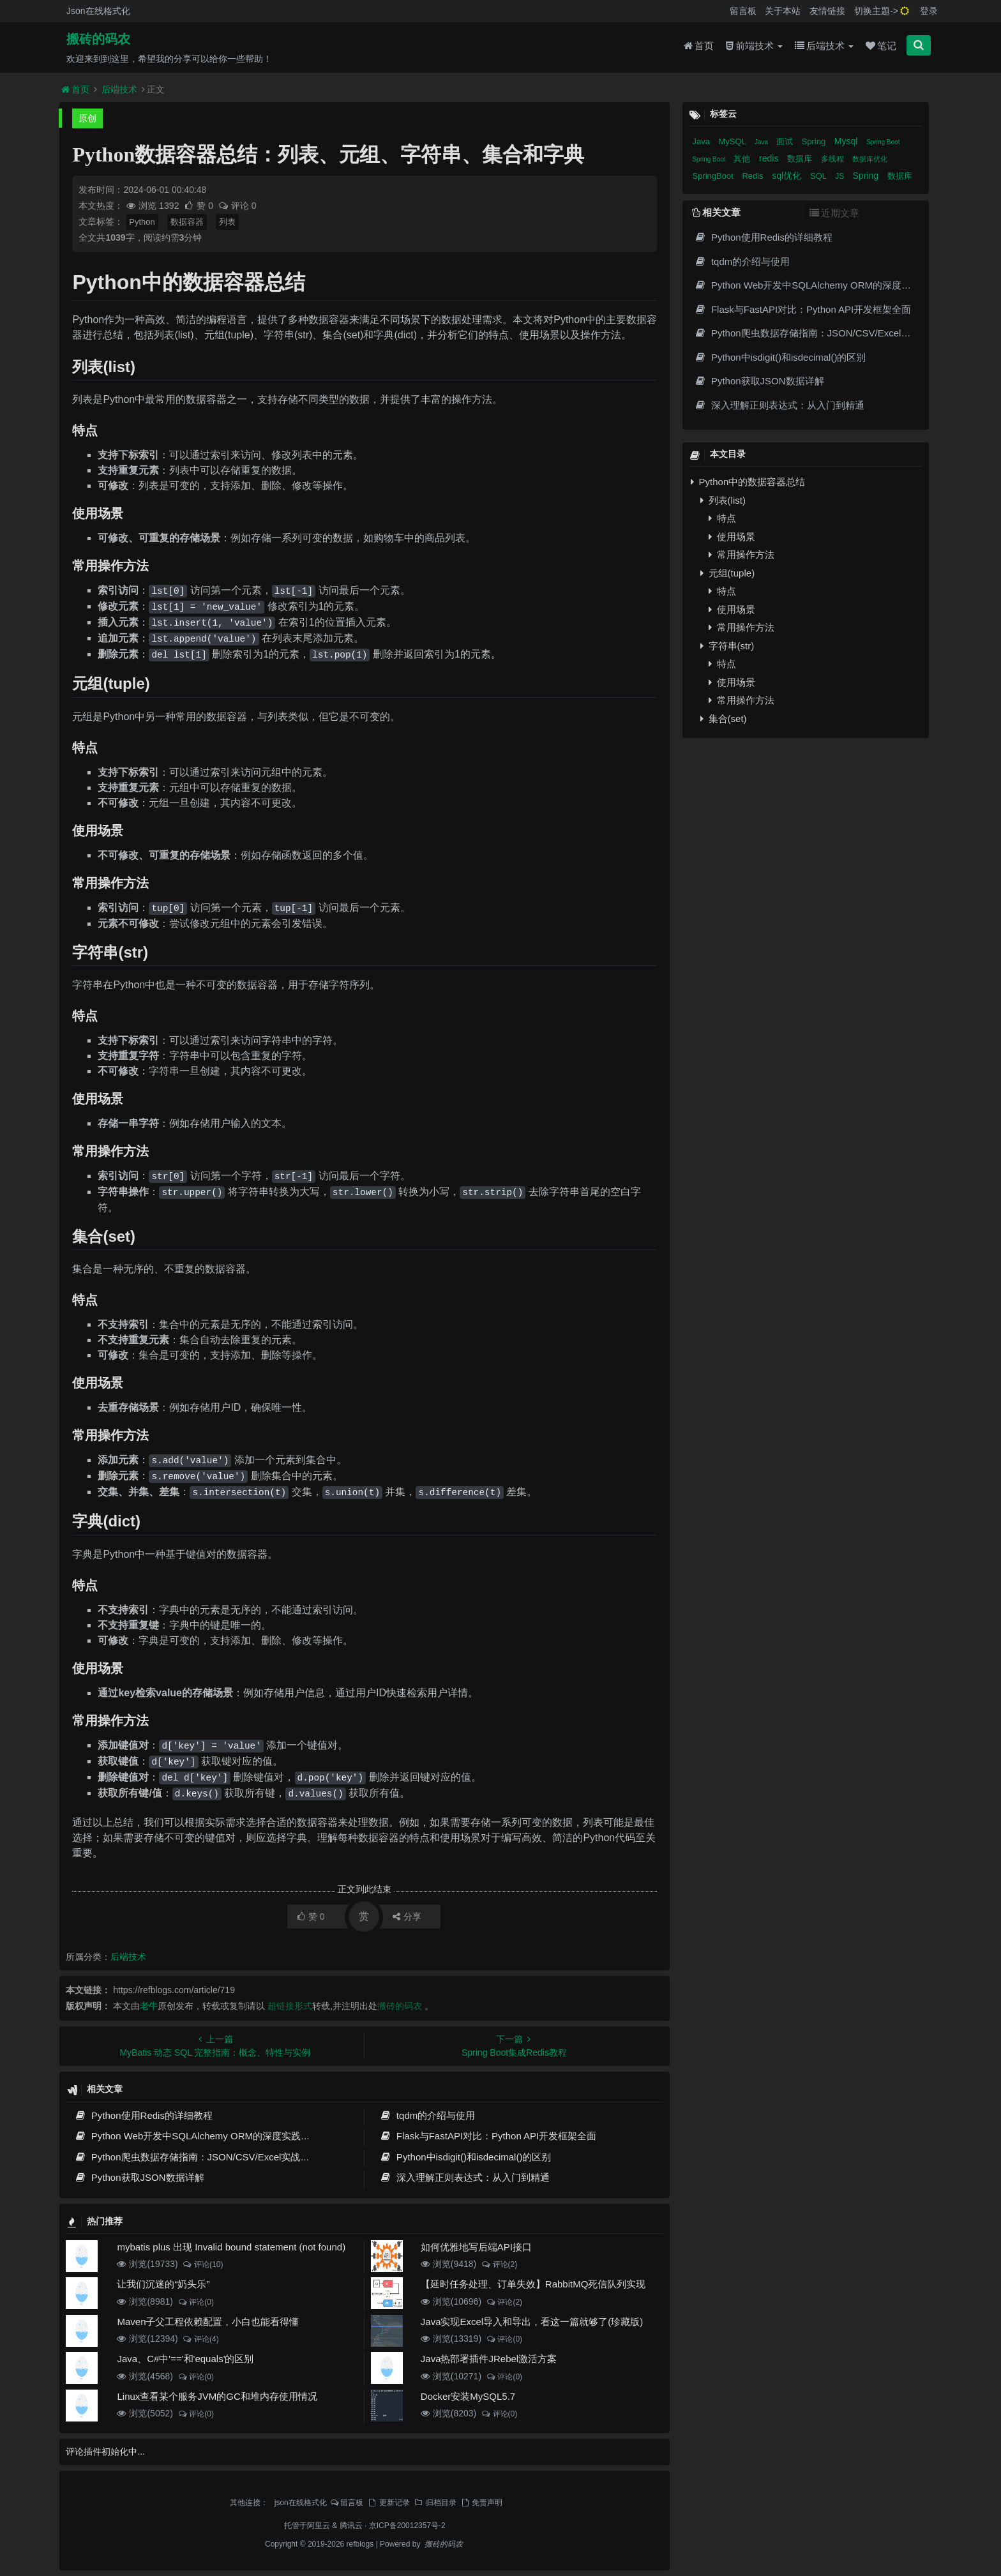  What do you see at coordinates (301, 2502) in the screenshot?
I see `json在线格式化` at bounding box center [301, 2502].